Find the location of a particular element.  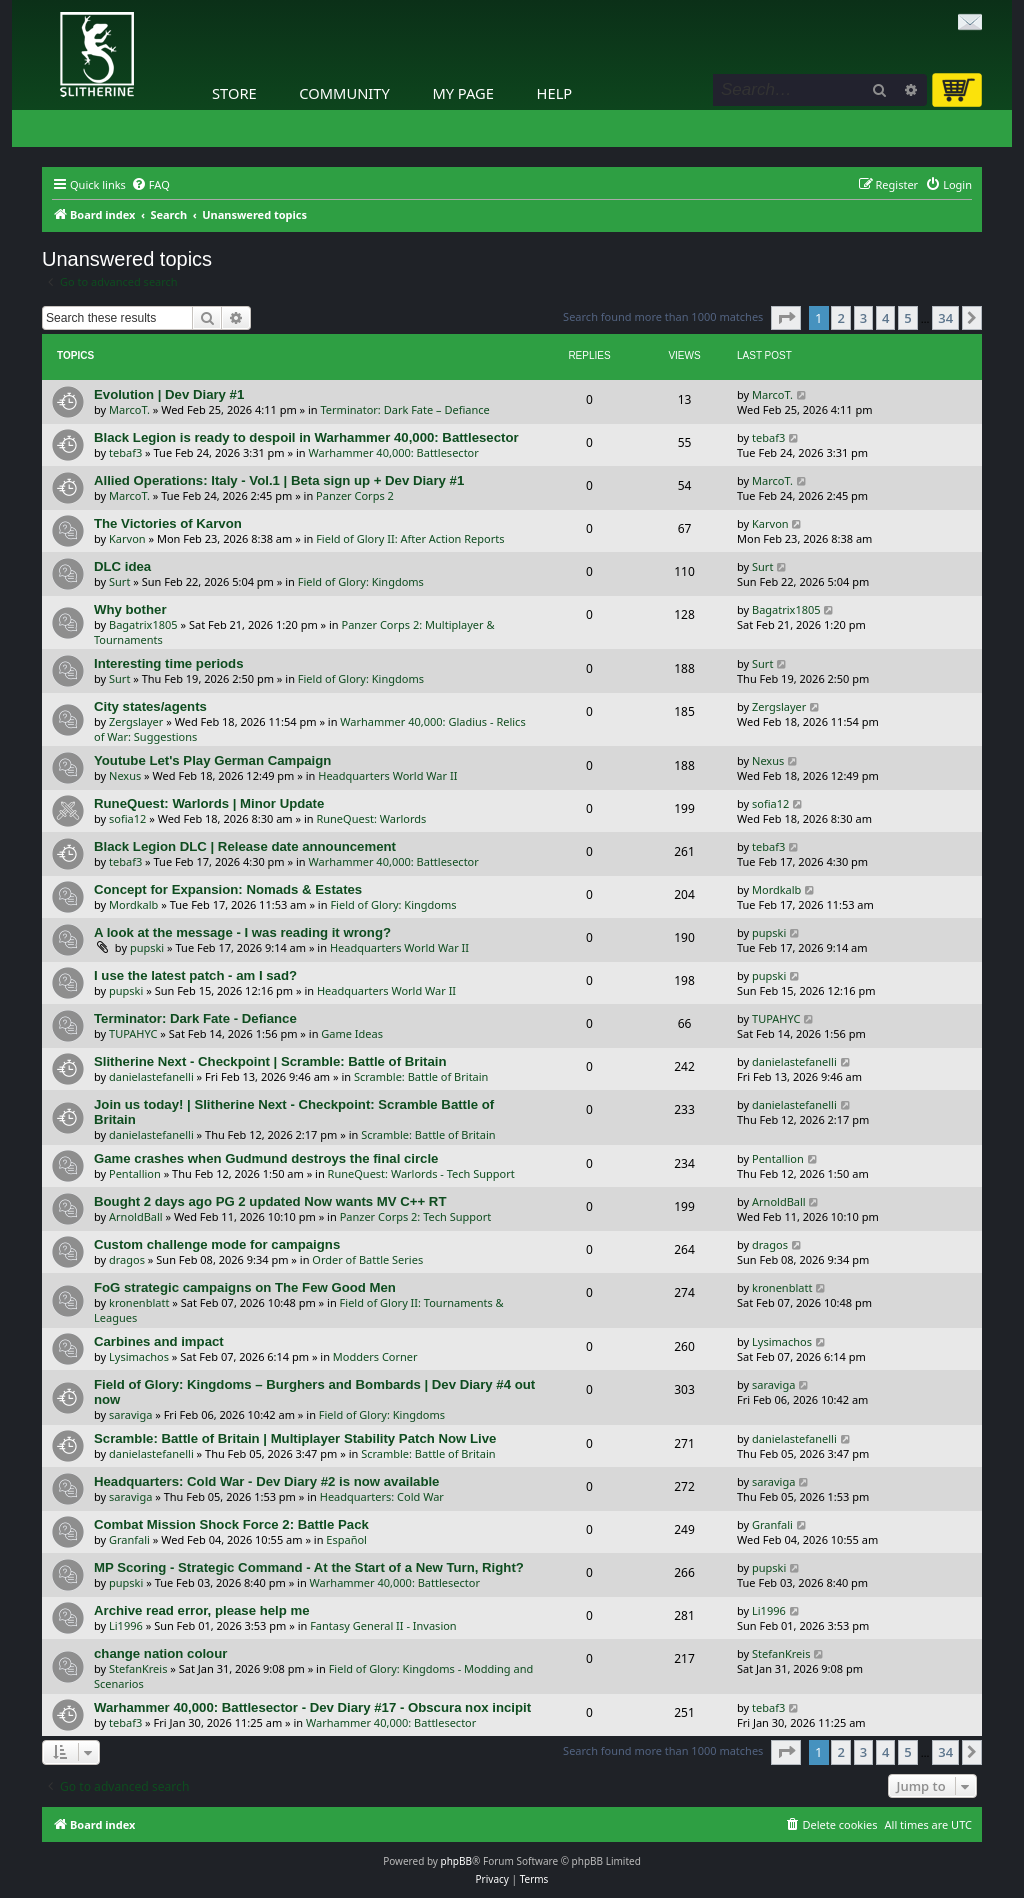

Help is located at coordinates (555, 93).